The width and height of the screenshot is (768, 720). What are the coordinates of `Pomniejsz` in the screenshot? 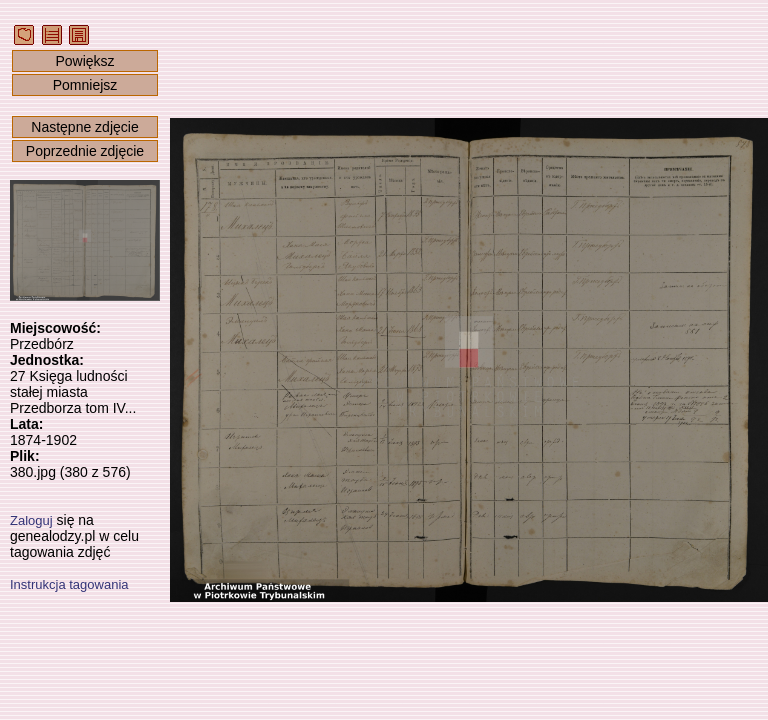 It's located at (85, 85).